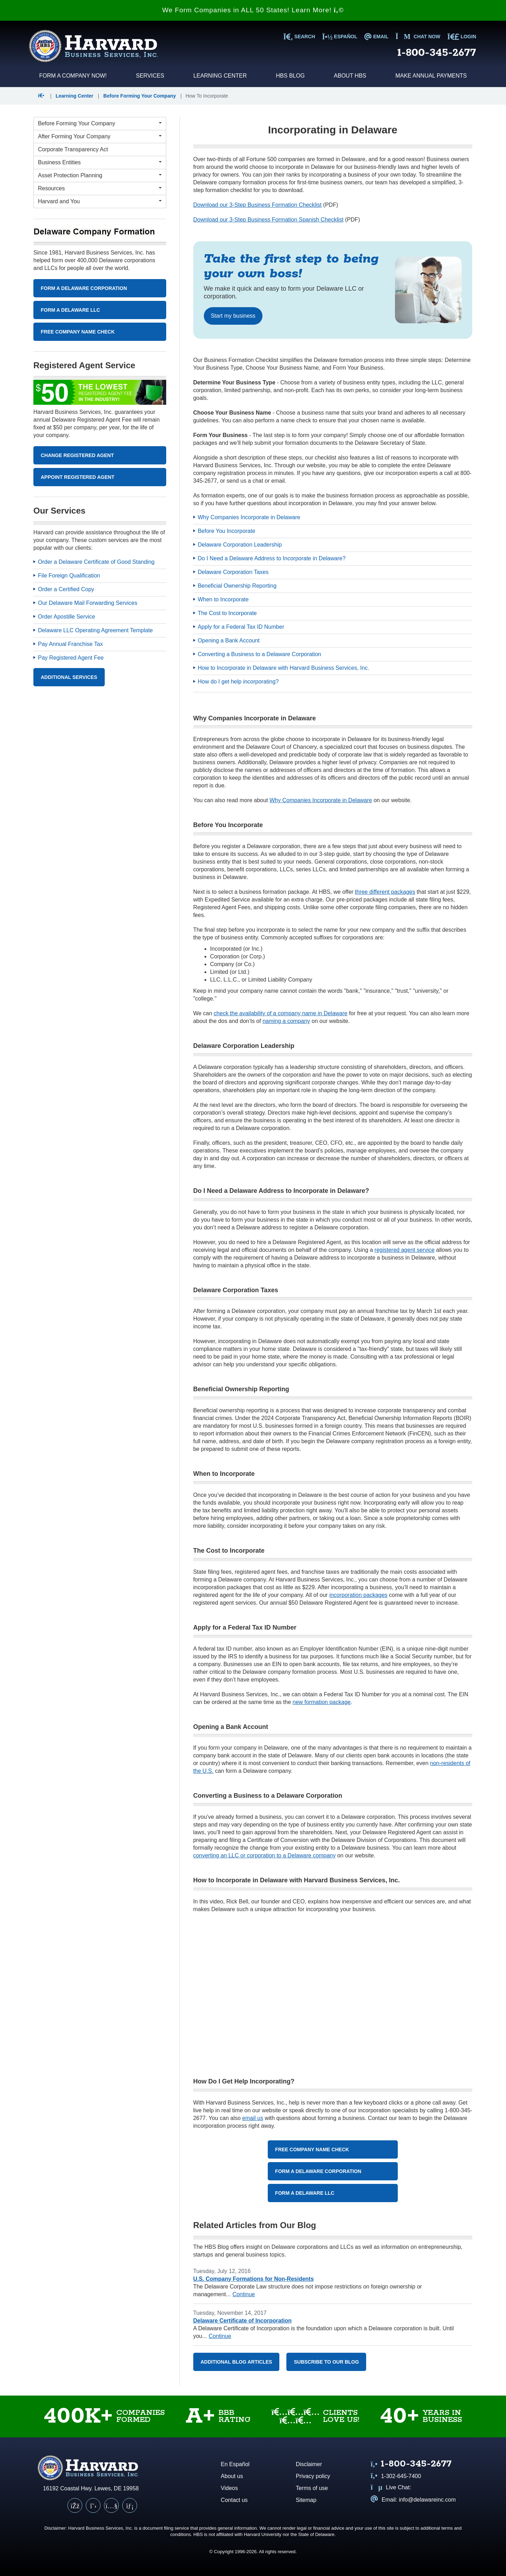 The image size is (506, 2576). Describe the element at coordinates (252, 2118) in the screenshot. I see `email us` at that location.